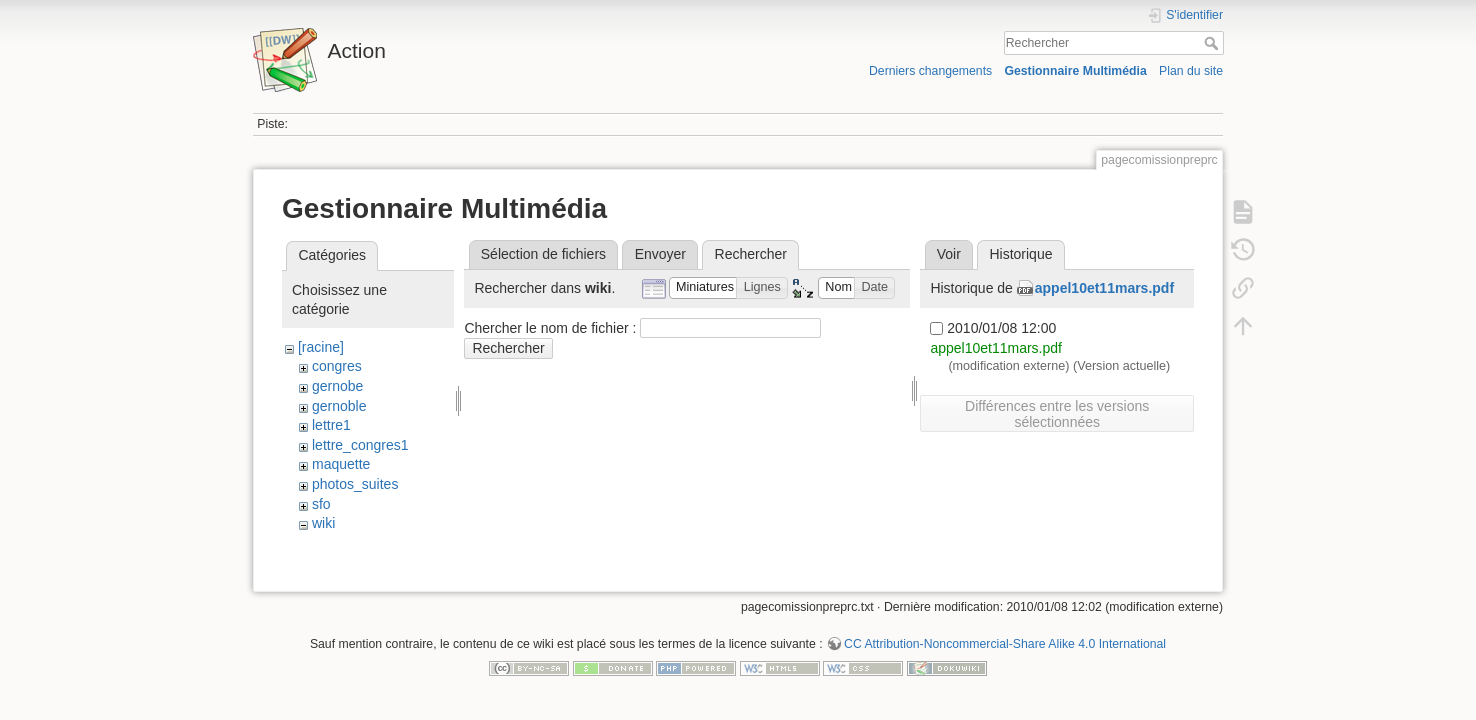 The image size is (1476, 720). I want to click on Voir, so click(949, 254).